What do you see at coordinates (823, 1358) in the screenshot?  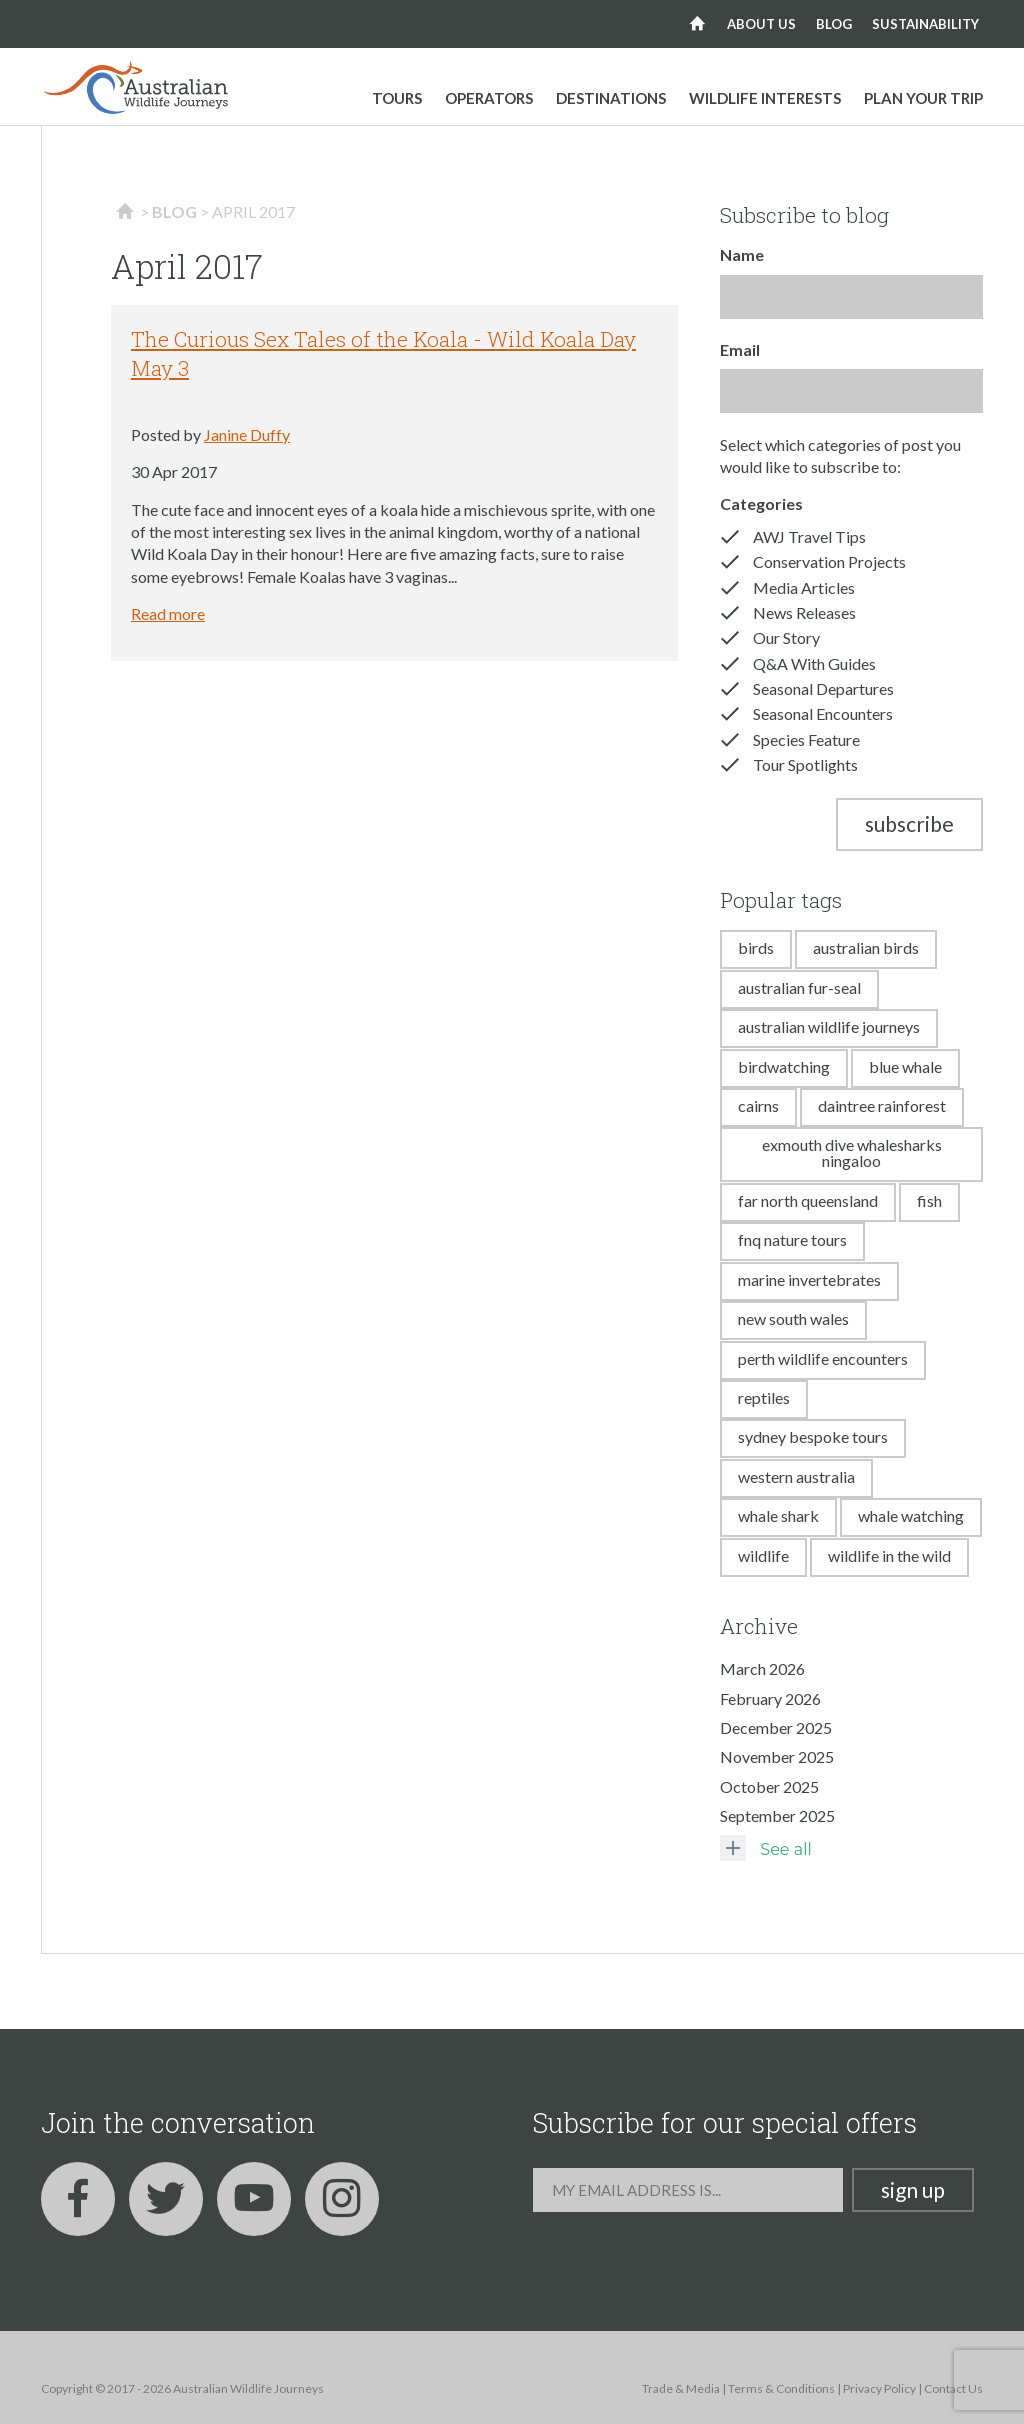 I see `perth wildlife encounters` at bounding box center [823, 1358].